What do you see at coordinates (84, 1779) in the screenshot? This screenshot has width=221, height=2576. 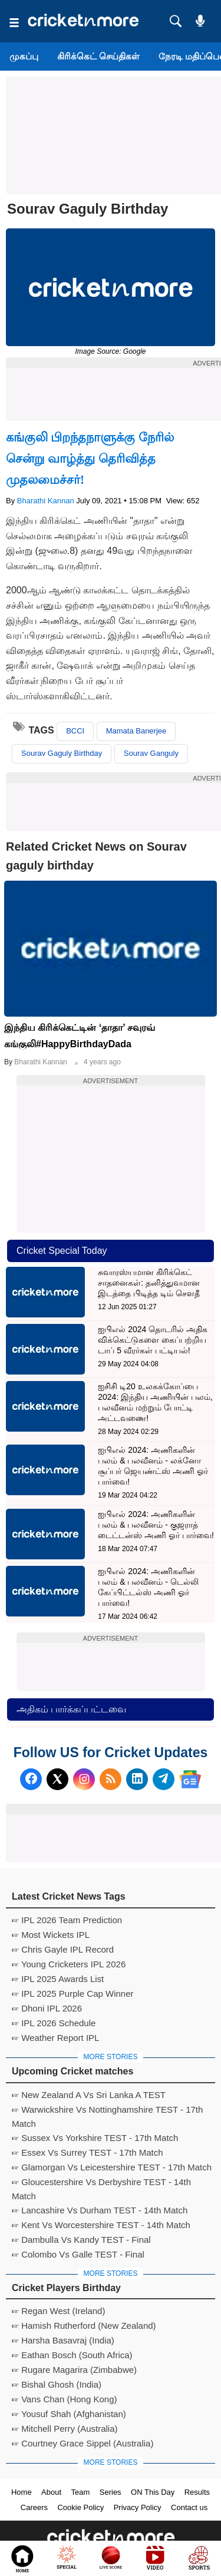 I see `[Instagram]` at bounding box center [84, 1779].